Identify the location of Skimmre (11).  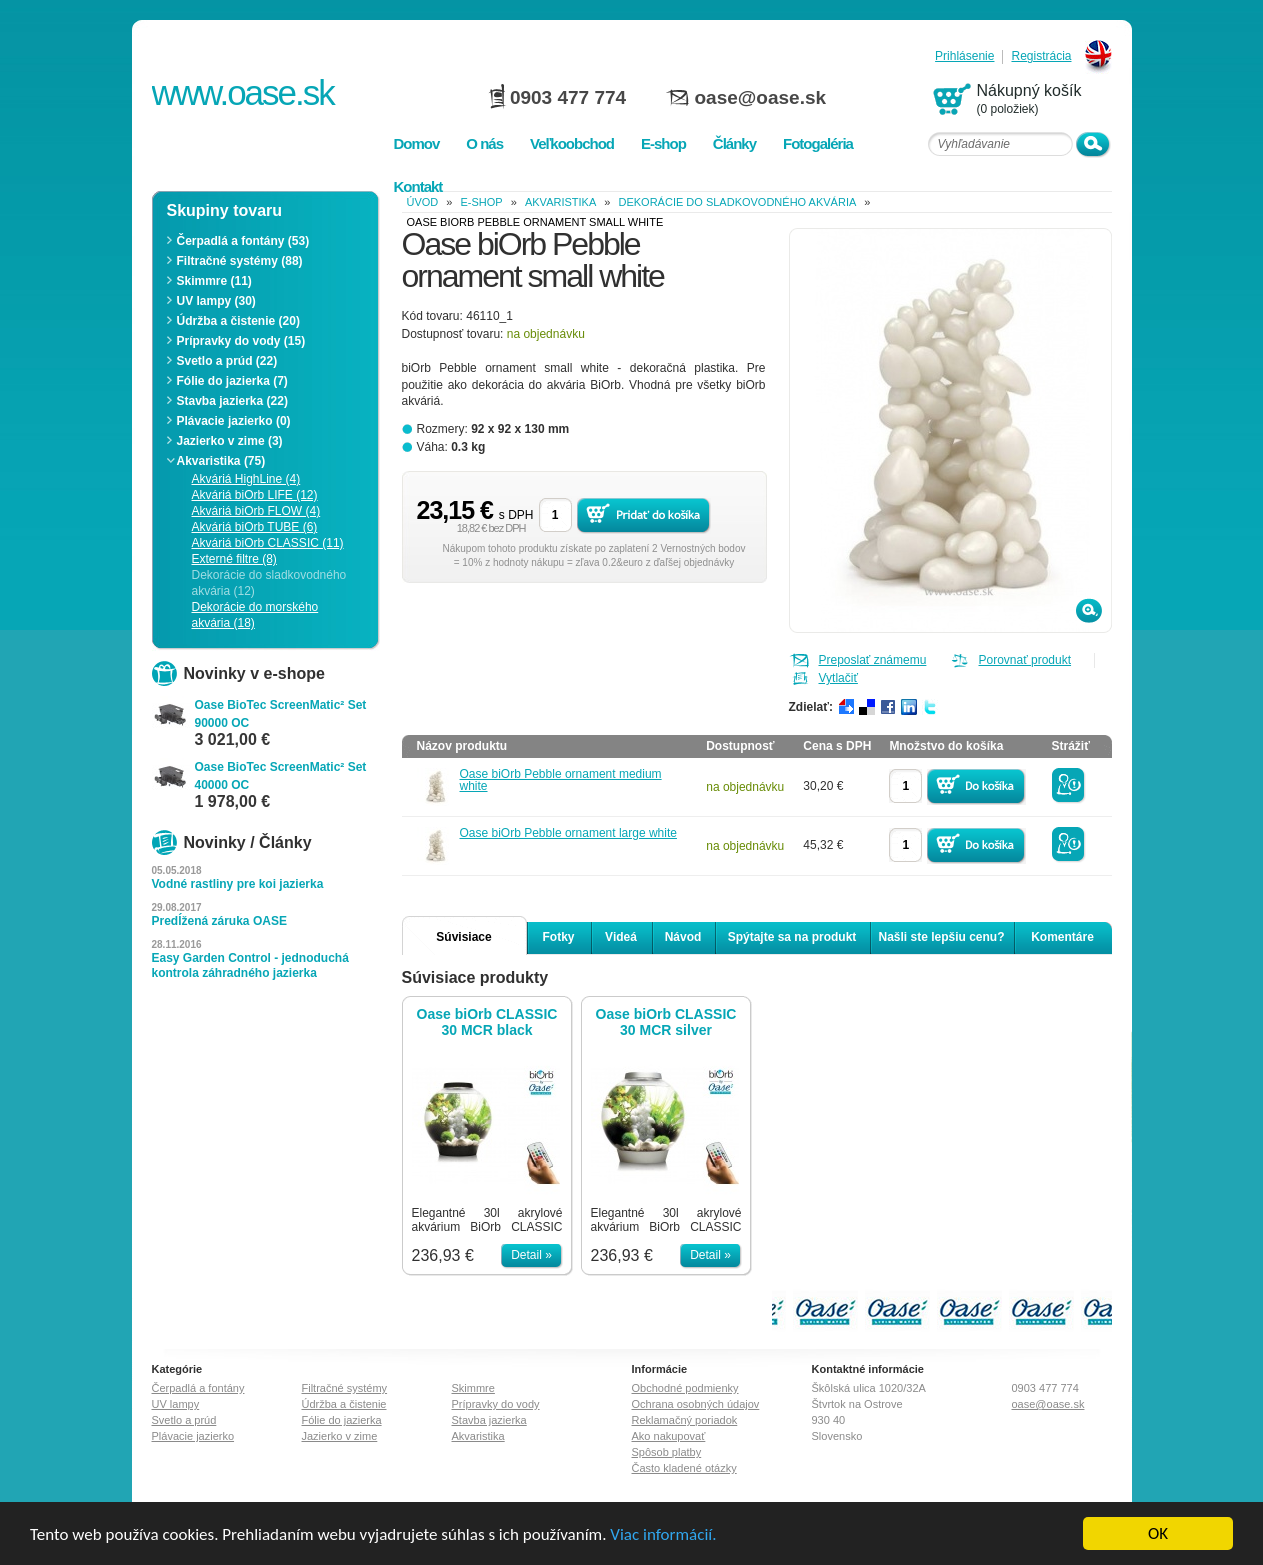
(214, 281).